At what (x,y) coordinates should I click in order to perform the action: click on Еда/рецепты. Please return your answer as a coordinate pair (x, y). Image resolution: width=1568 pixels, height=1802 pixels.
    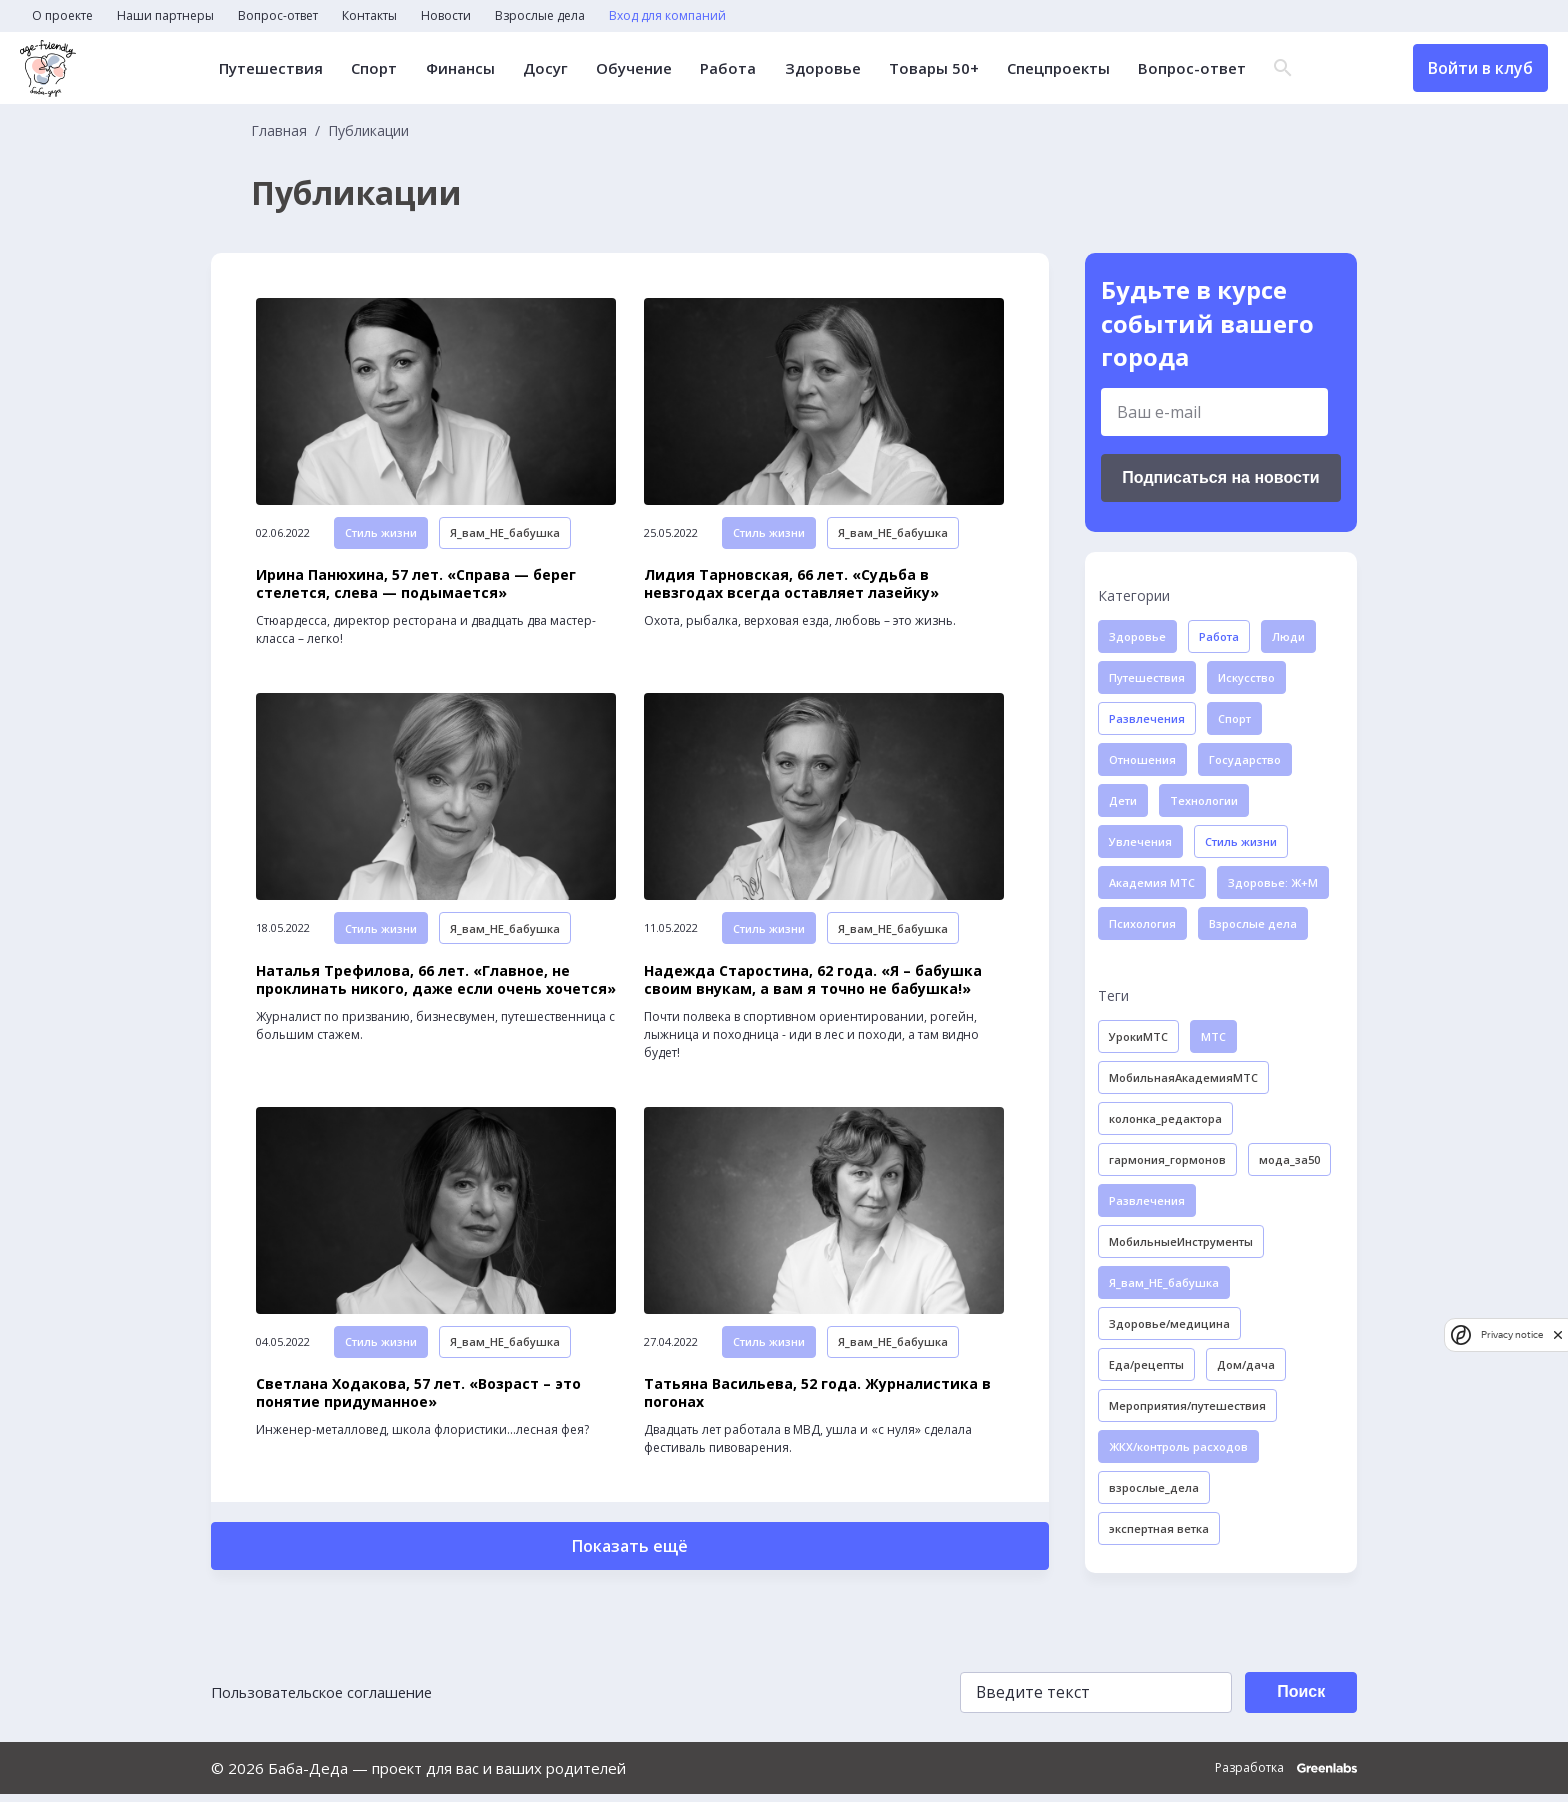
    Looking at the image, I should click on (1146, 1364).